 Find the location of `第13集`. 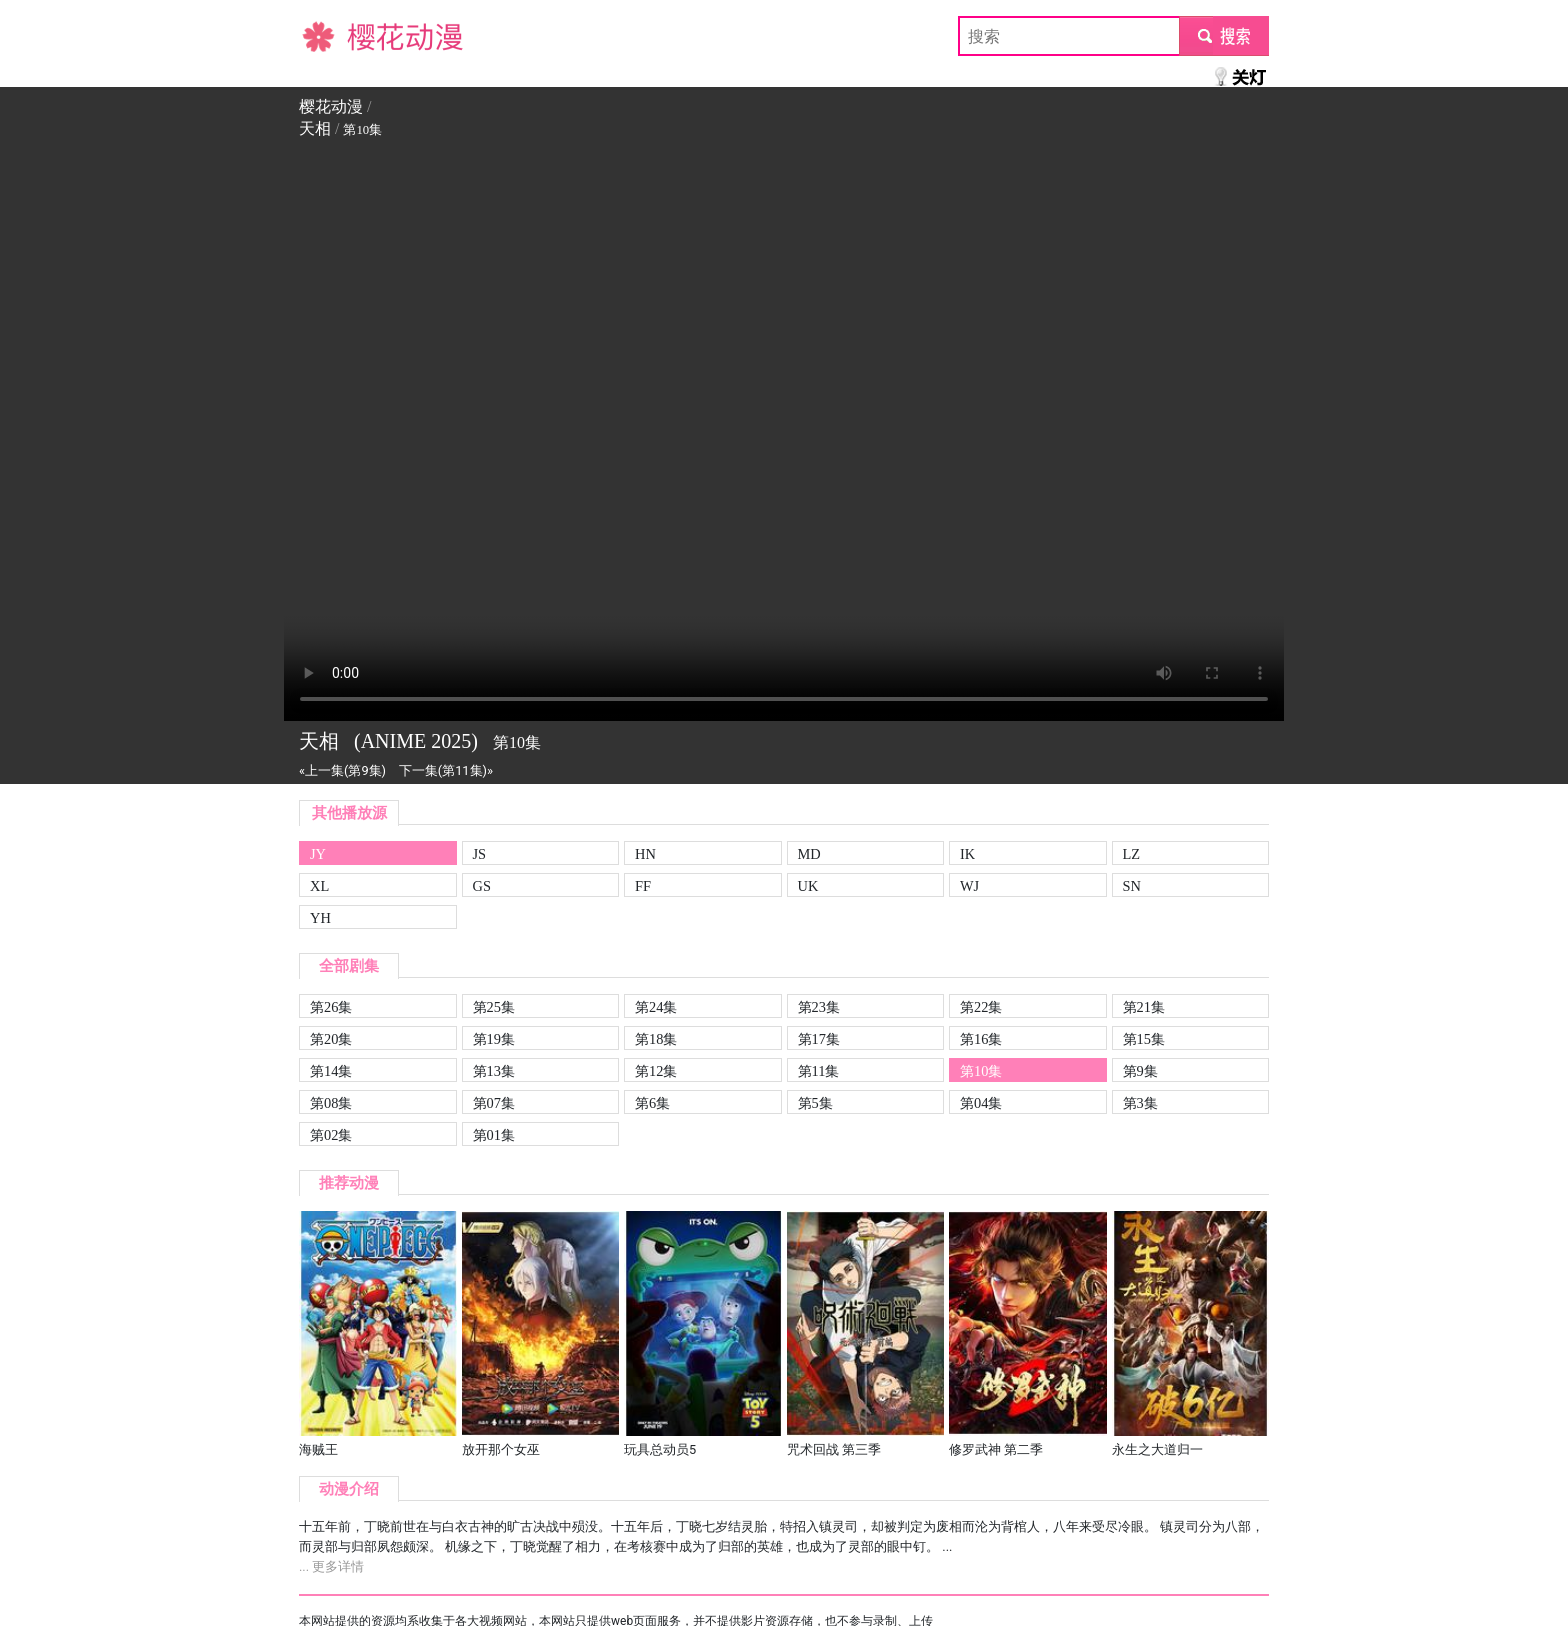

第13集 is located at coordinates (494, 1071).